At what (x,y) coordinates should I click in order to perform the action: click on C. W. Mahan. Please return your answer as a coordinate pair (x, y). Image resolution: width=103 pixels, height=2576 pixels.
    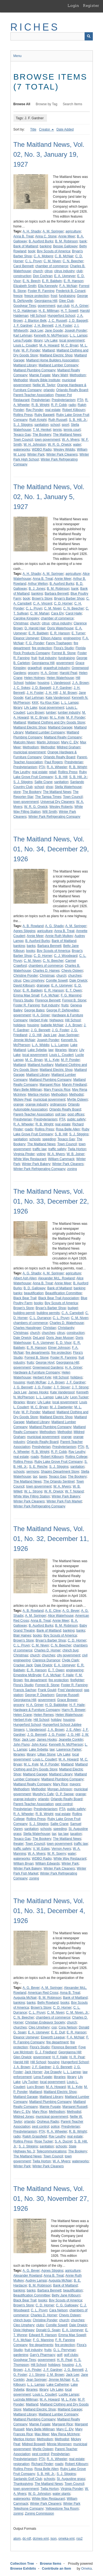
    Looking at the image, I should click on (39, 613).